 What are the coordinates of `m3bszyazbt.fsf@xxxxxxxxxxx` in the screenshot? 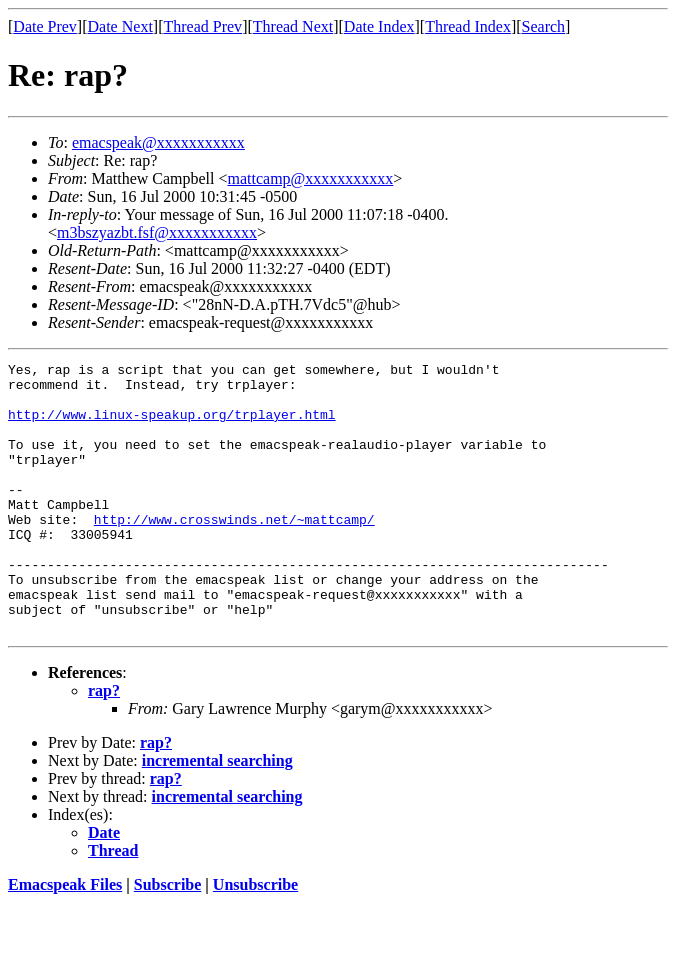 It's located at (157, 232).